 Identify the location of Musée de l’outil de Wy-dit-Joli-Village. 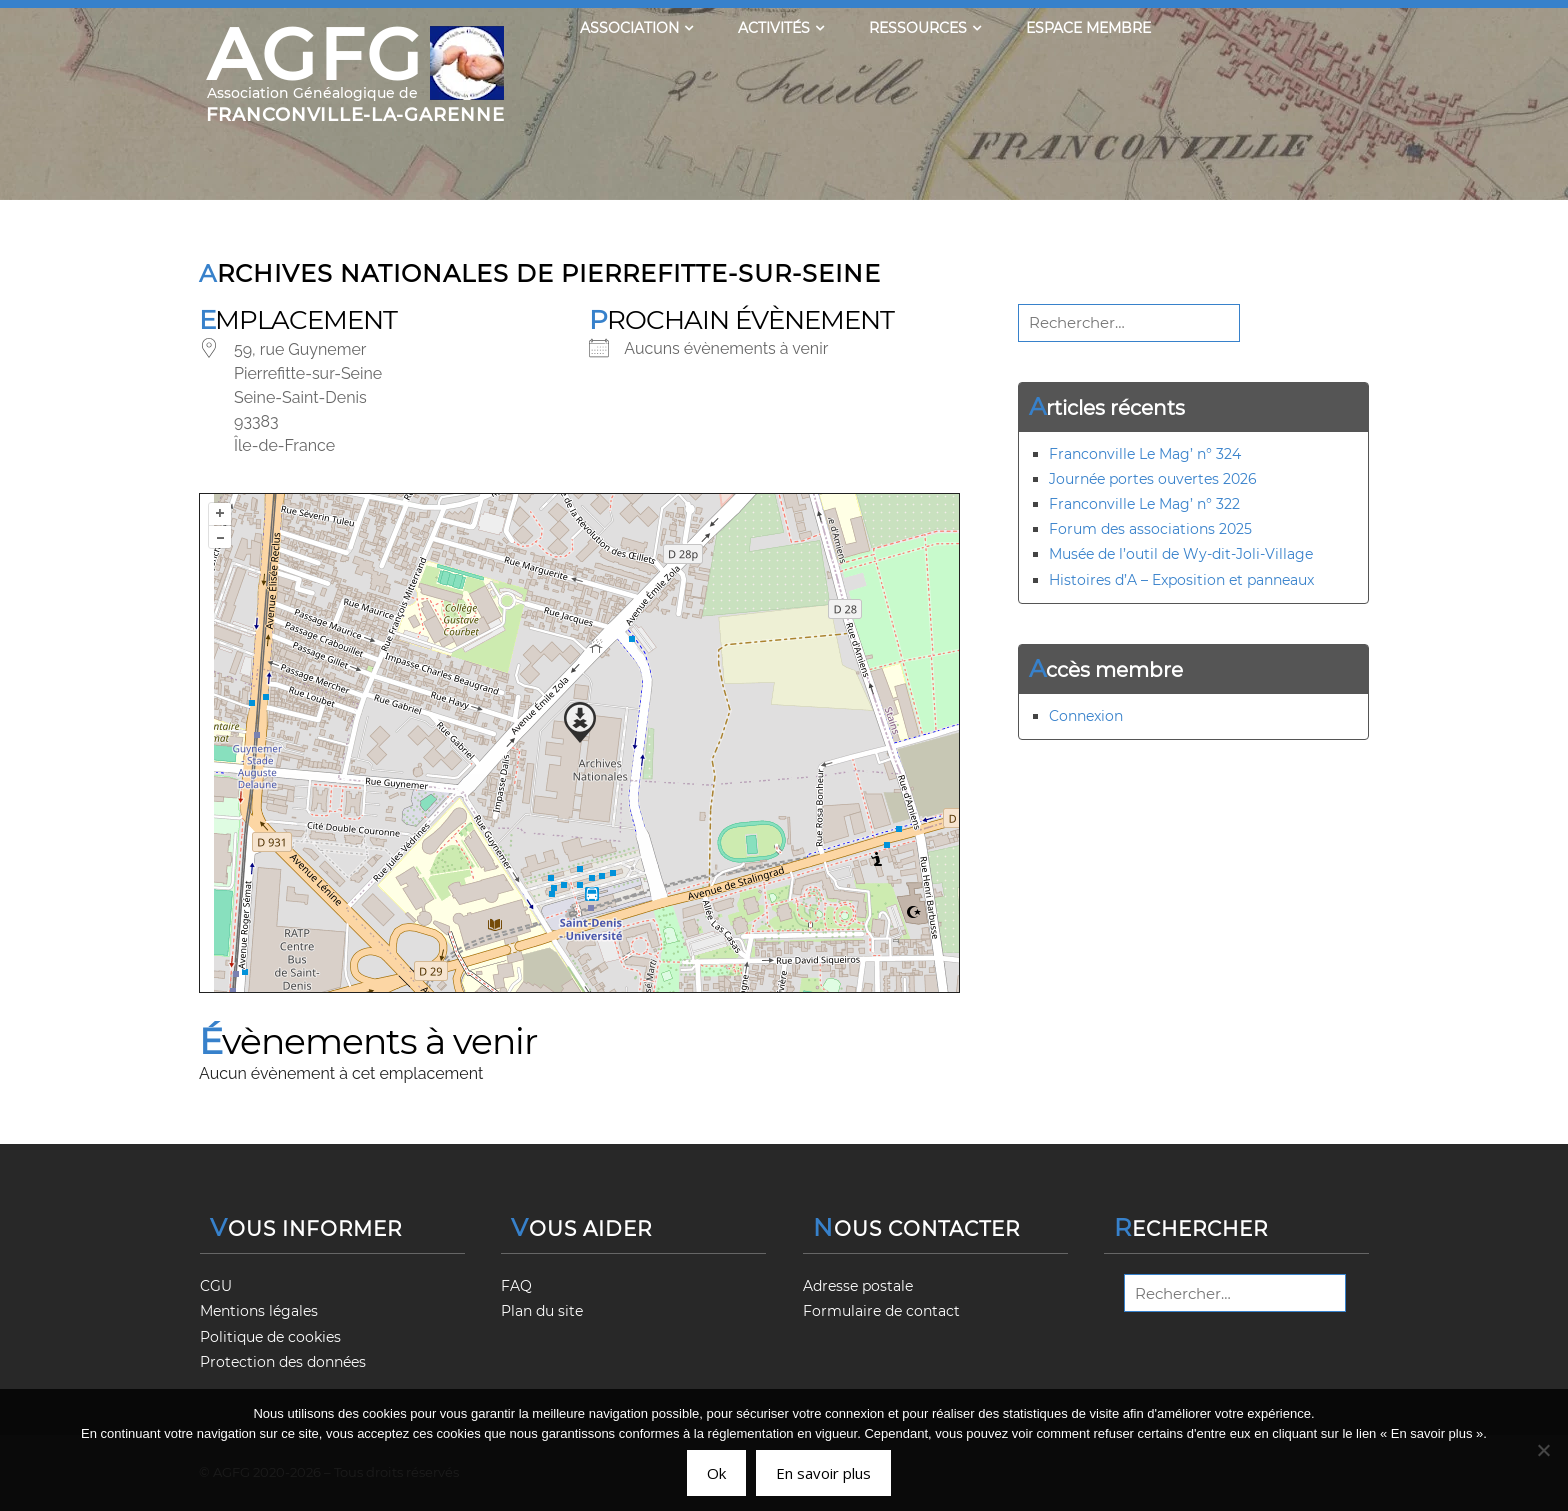
(1181, 554).